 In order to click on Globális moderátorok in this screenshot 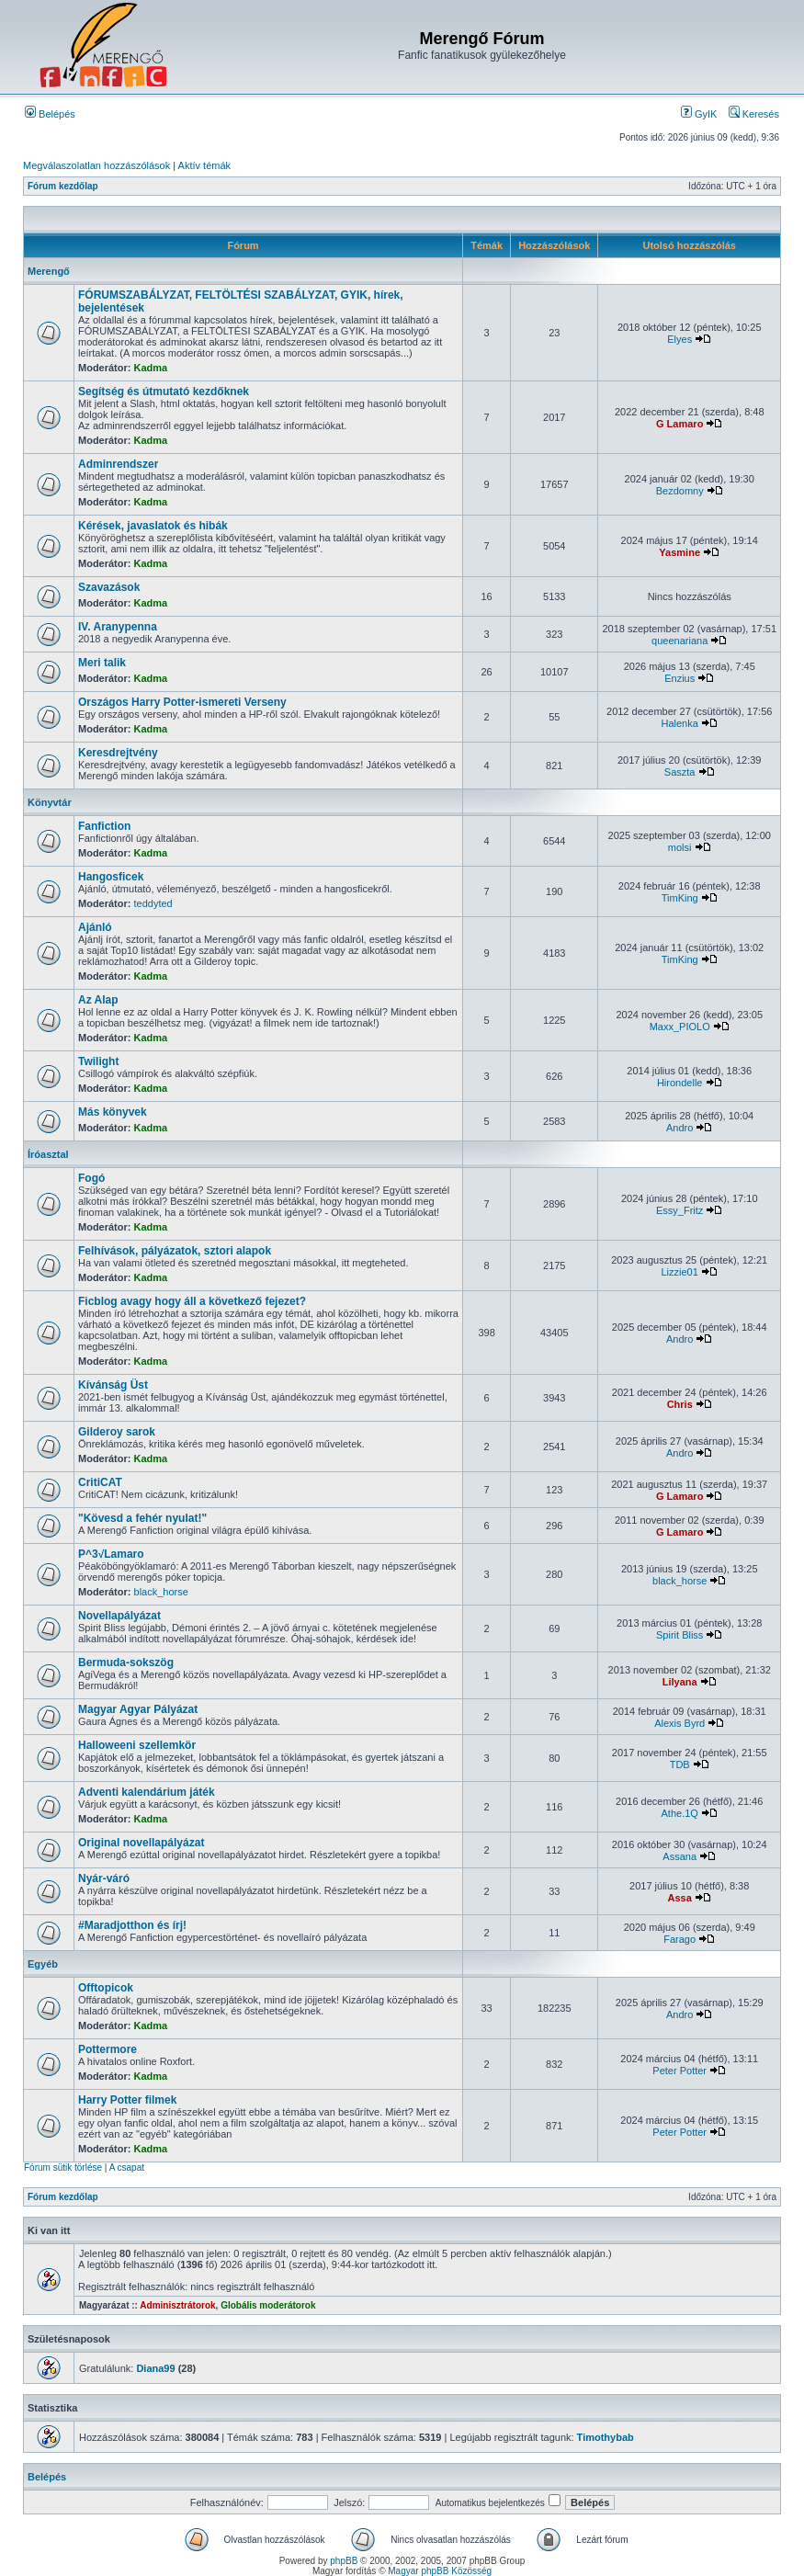, I will do `click(268, 2305)`.